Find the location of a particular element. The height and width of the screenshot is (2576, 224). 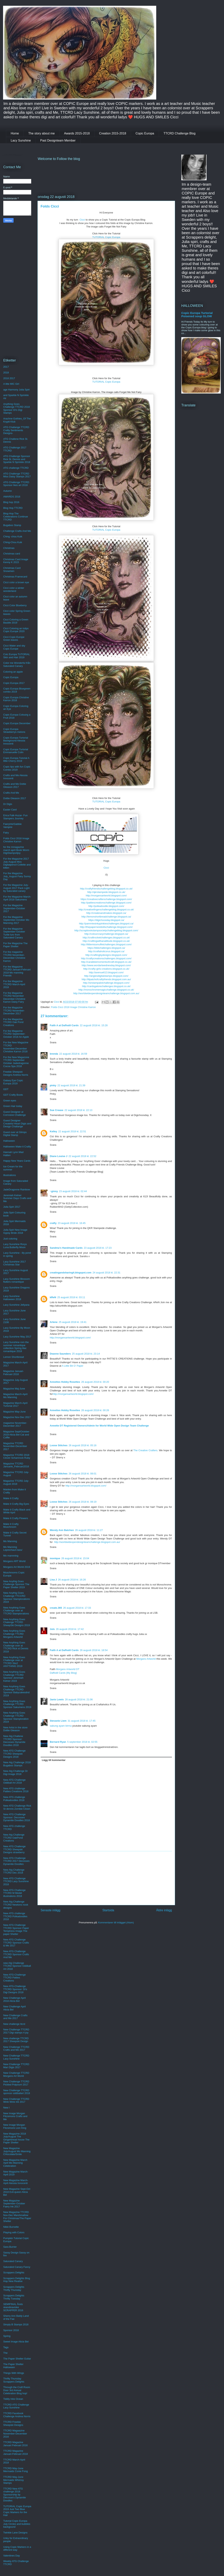

Magazine Januari-Februari 2018 is located at coordinates (13, 1373).